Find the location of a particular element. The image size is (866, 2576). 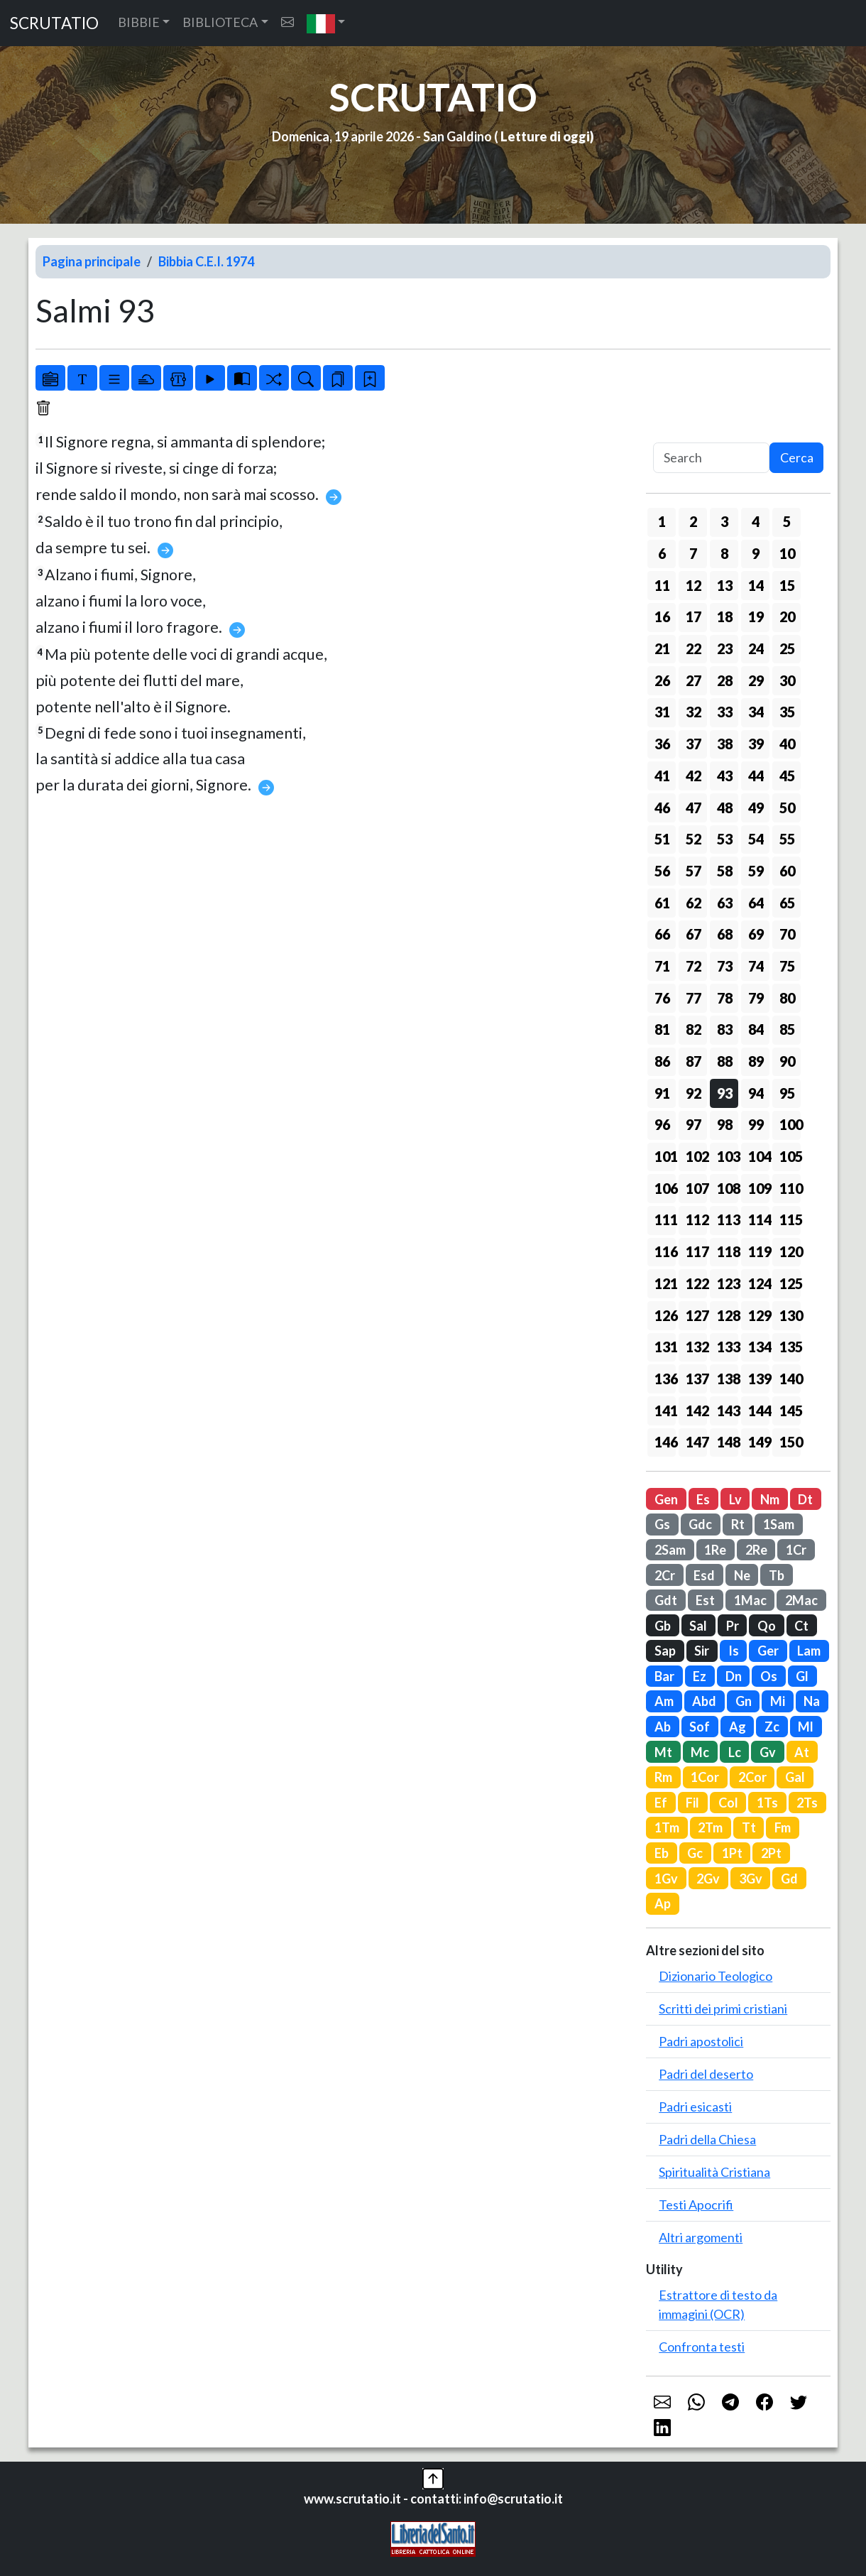

Gen [button] is located at coordinates (666, 1499).